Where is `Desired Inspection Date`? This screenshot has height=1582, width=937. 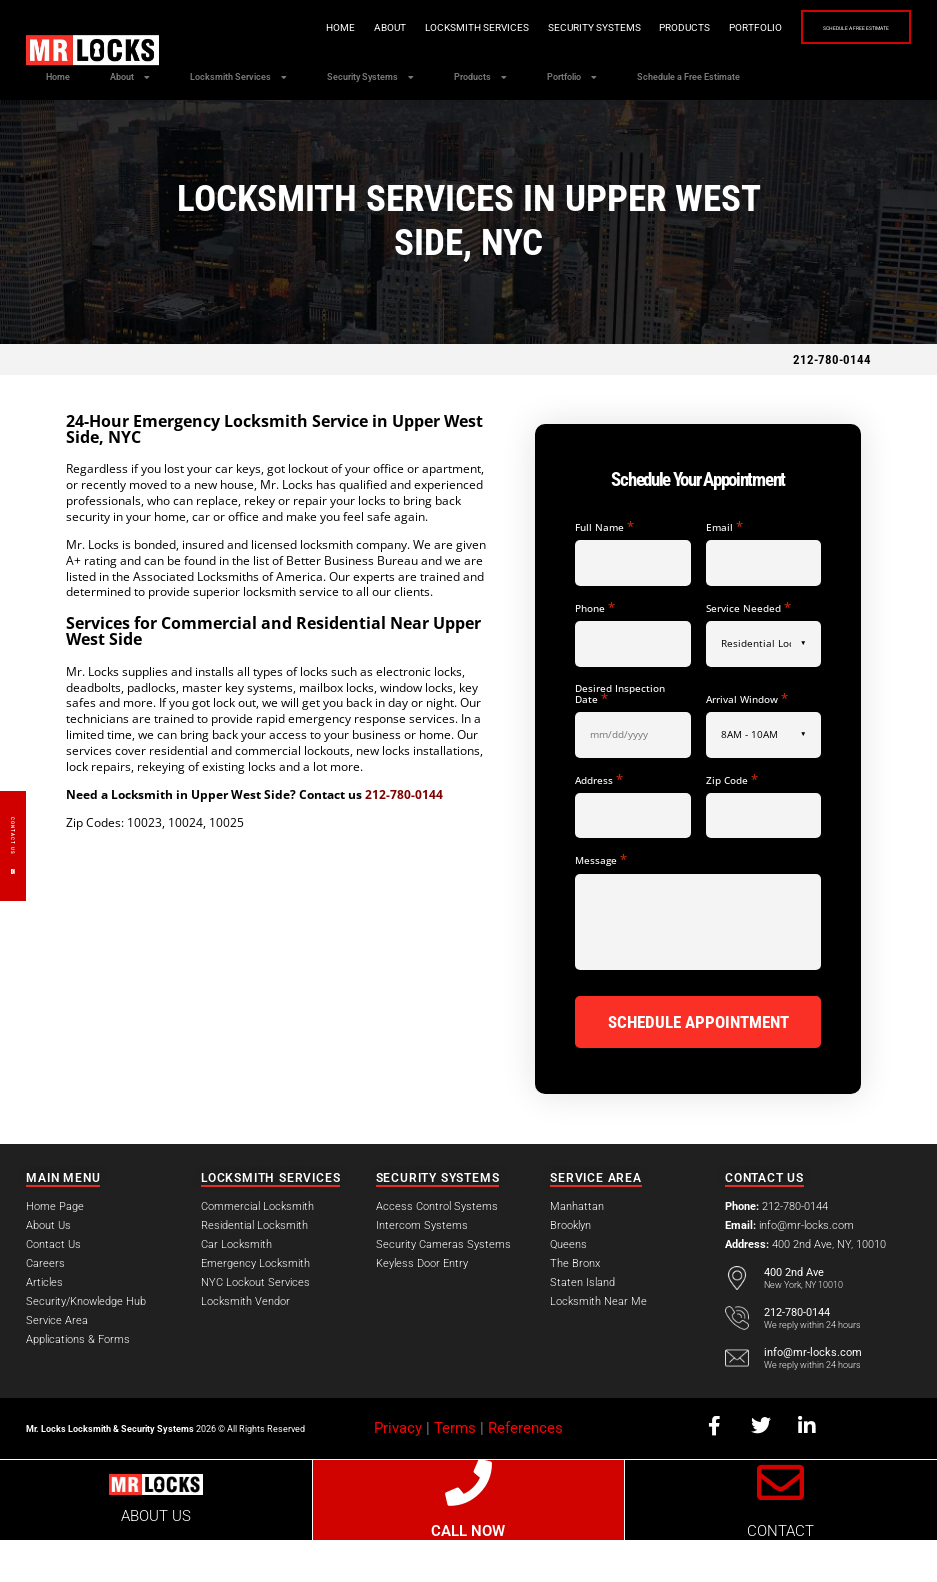
Desired Inspection Date is located at coordinates (620, 740).